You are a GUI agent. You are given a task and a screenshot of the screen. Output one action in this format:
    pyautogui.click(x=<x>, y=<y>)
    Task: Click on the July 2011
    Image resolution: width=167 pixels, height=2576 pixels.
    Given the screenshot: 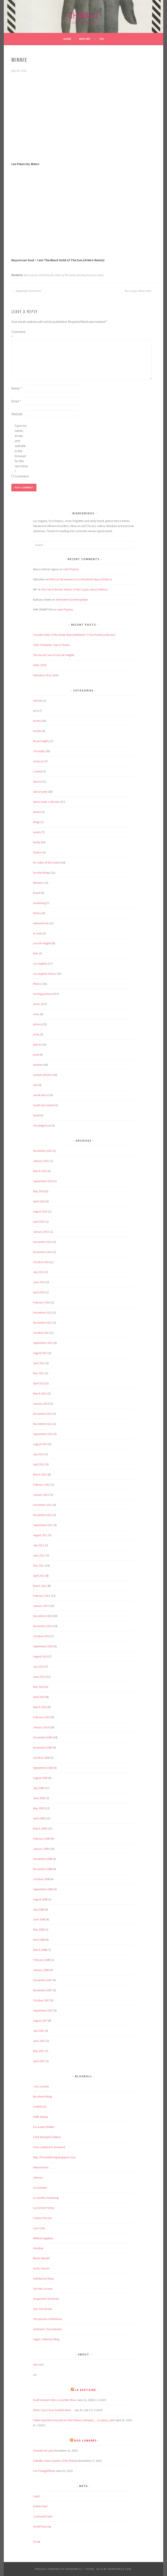 What is the action you would take?
    pyautogui.click(x=38, y=1545)
    